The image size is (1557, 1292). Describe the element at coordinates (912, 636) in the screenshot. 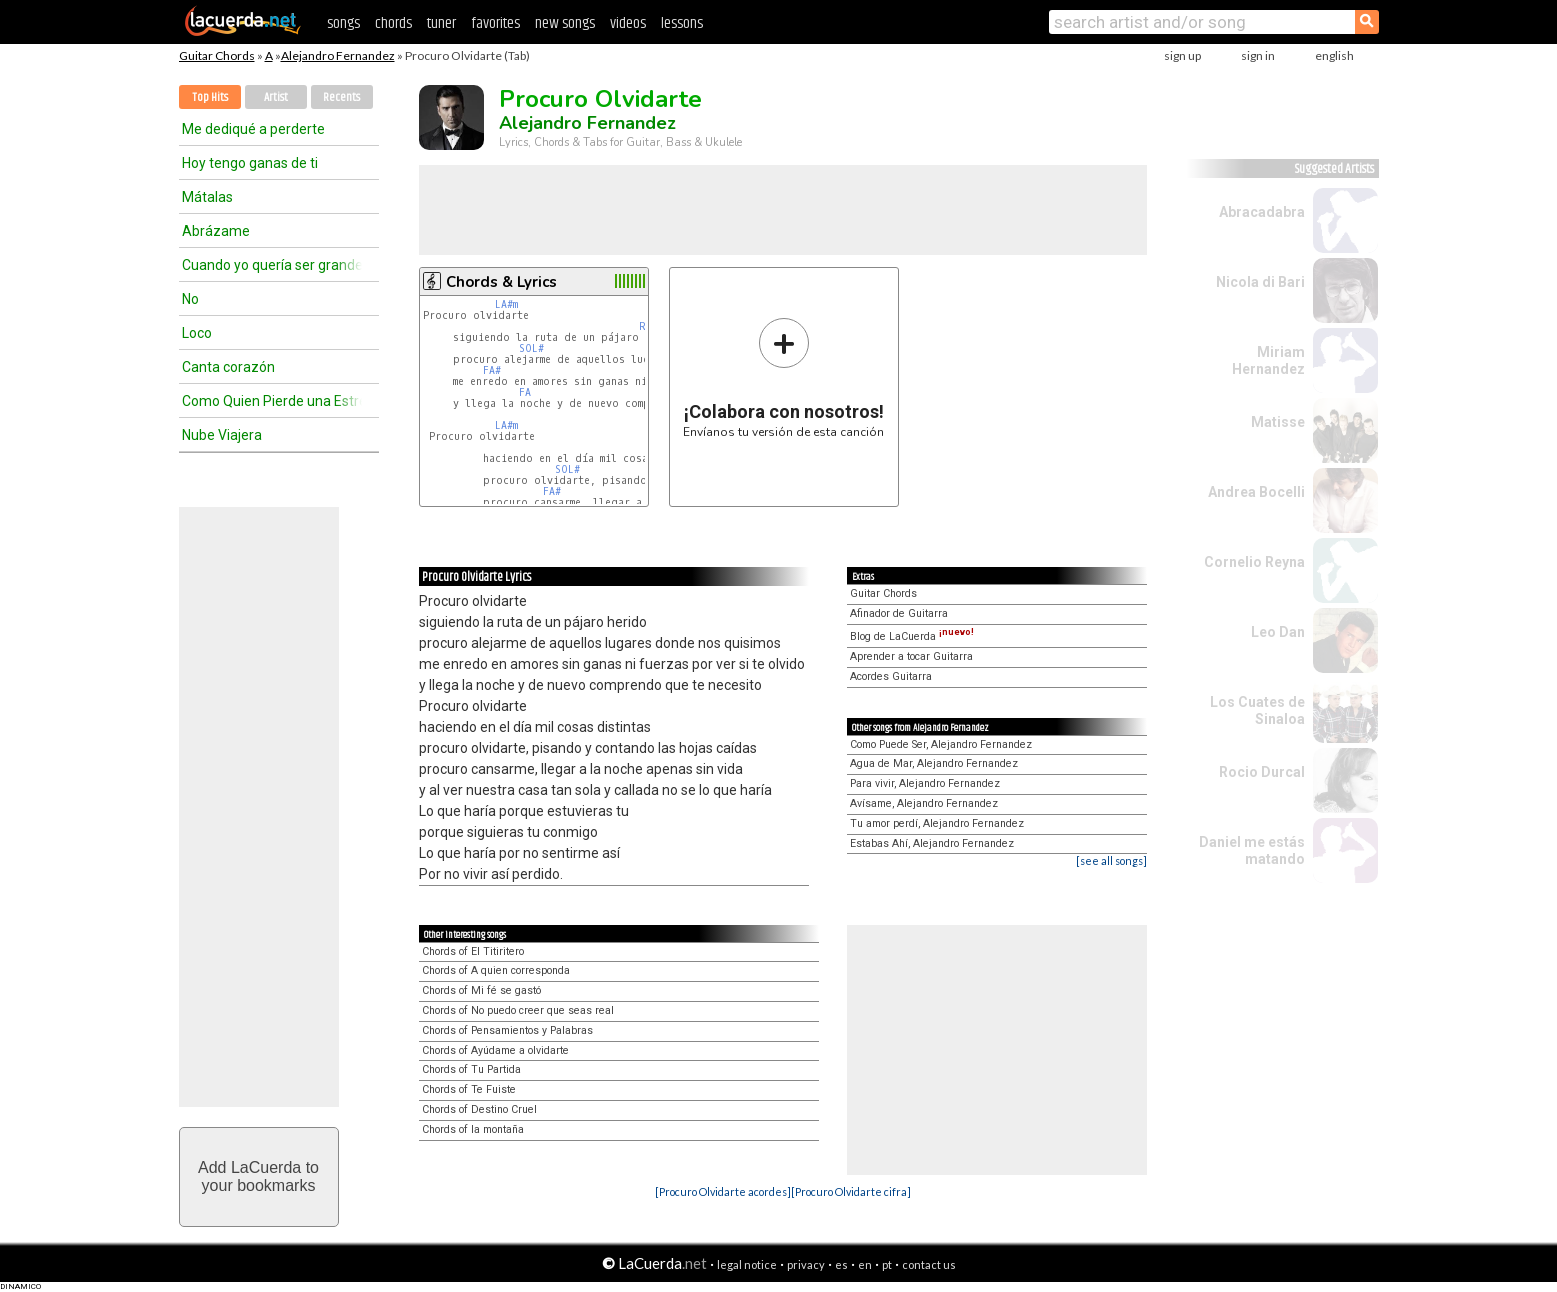

I see `Blog de LaCuerda` at that location.